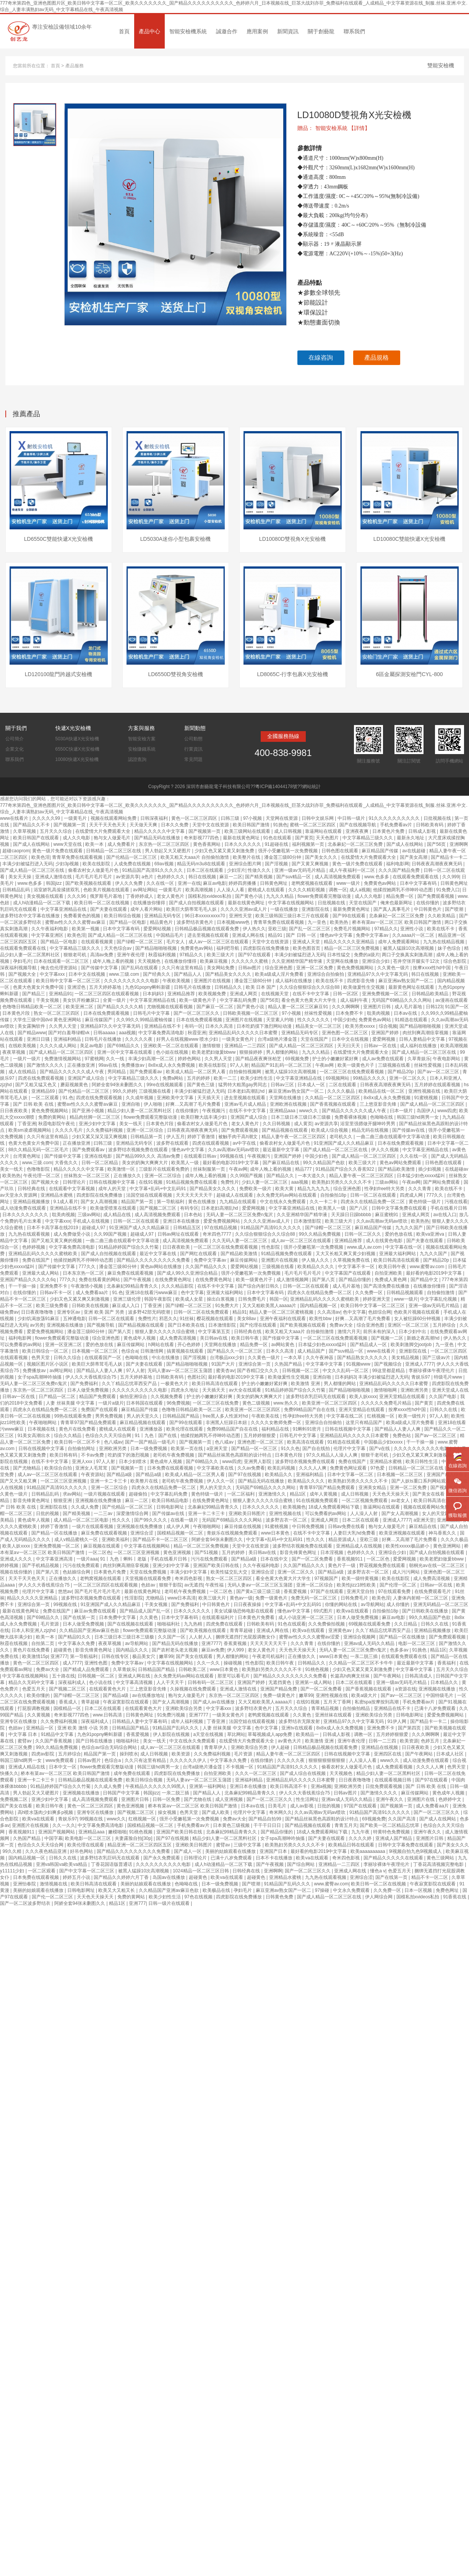 The width and height of the screenshot is (469, 2576). What do you see at coordinates (39, 1039) in the screenshot?
I see `亚洲日日骚` at bounding box center [39, 1039].